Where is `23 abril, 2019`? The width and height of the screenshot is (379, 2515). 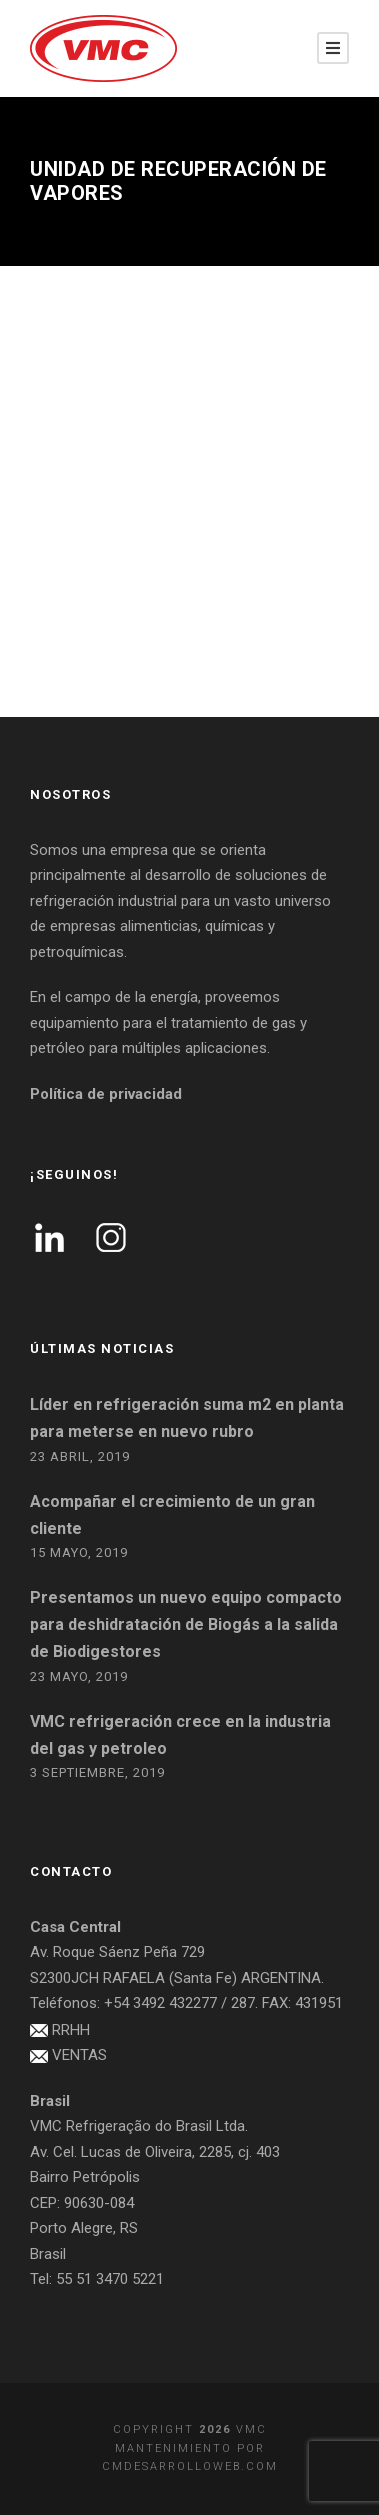 23 abril, 2019 is located at coordinates (80, 1456).